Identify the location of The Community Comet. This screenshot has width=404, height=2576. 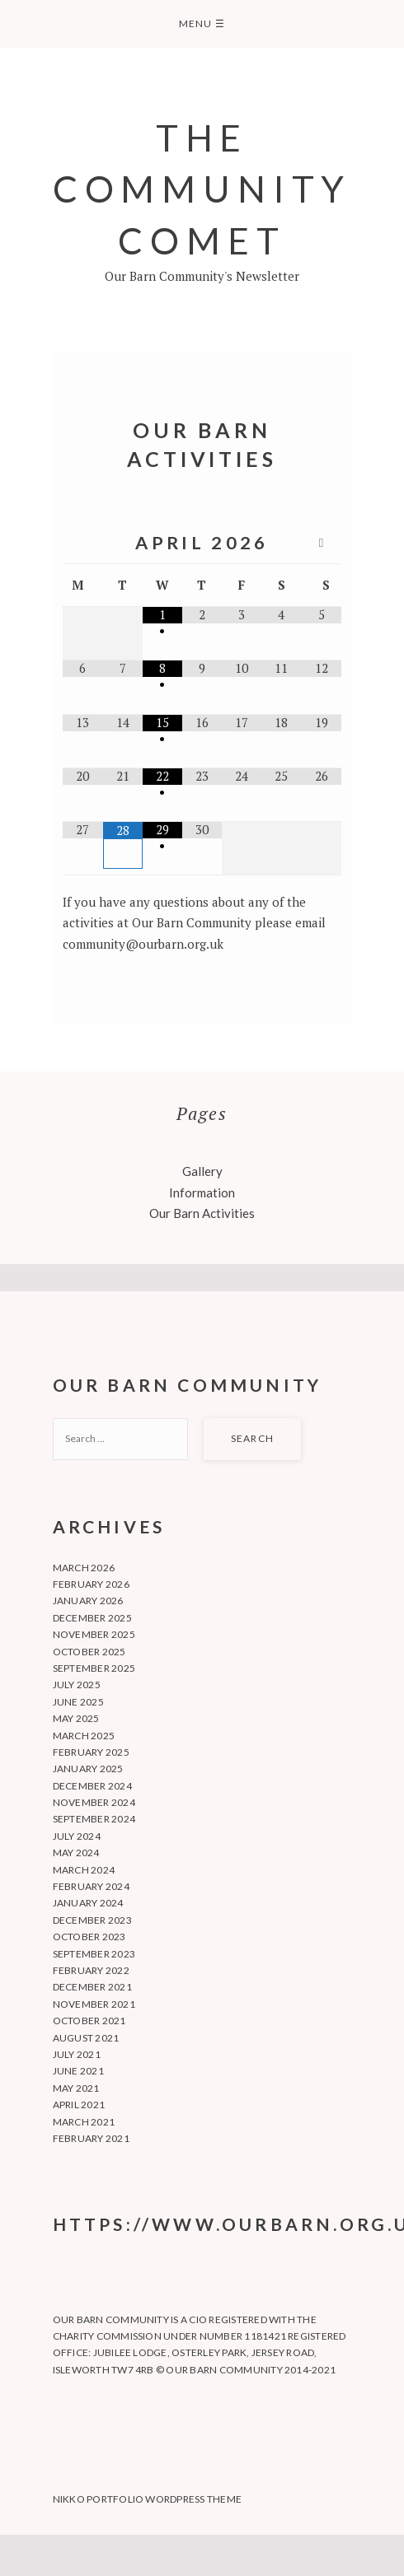
(202, 188).